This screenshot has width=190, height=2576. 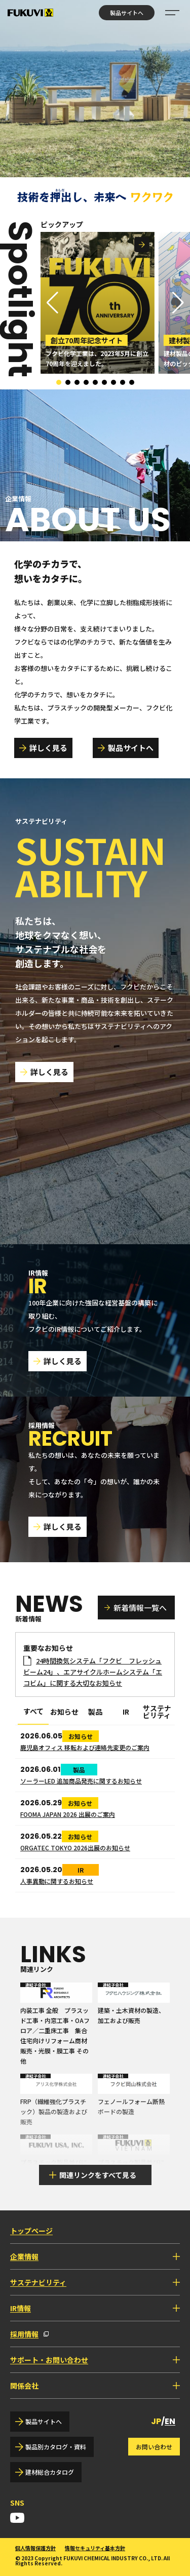 I want to click on 詳しく見る, so click(x=48, y=747).